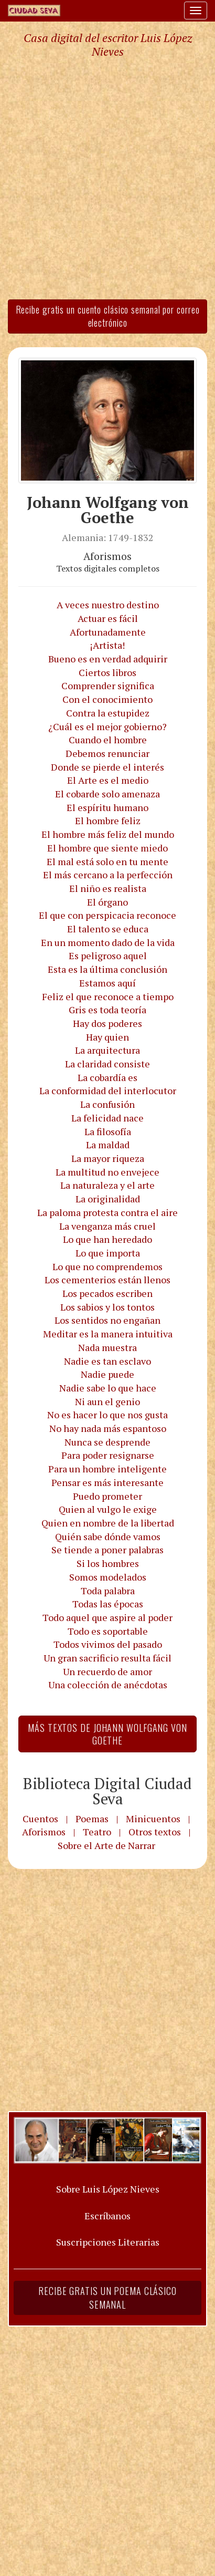 The height and width of the screenshot is (2576, 215). What do you see at coordinates (107, 1577) in the screenshot?
I see `Somos modelados` at bounding box center [107, 1577].